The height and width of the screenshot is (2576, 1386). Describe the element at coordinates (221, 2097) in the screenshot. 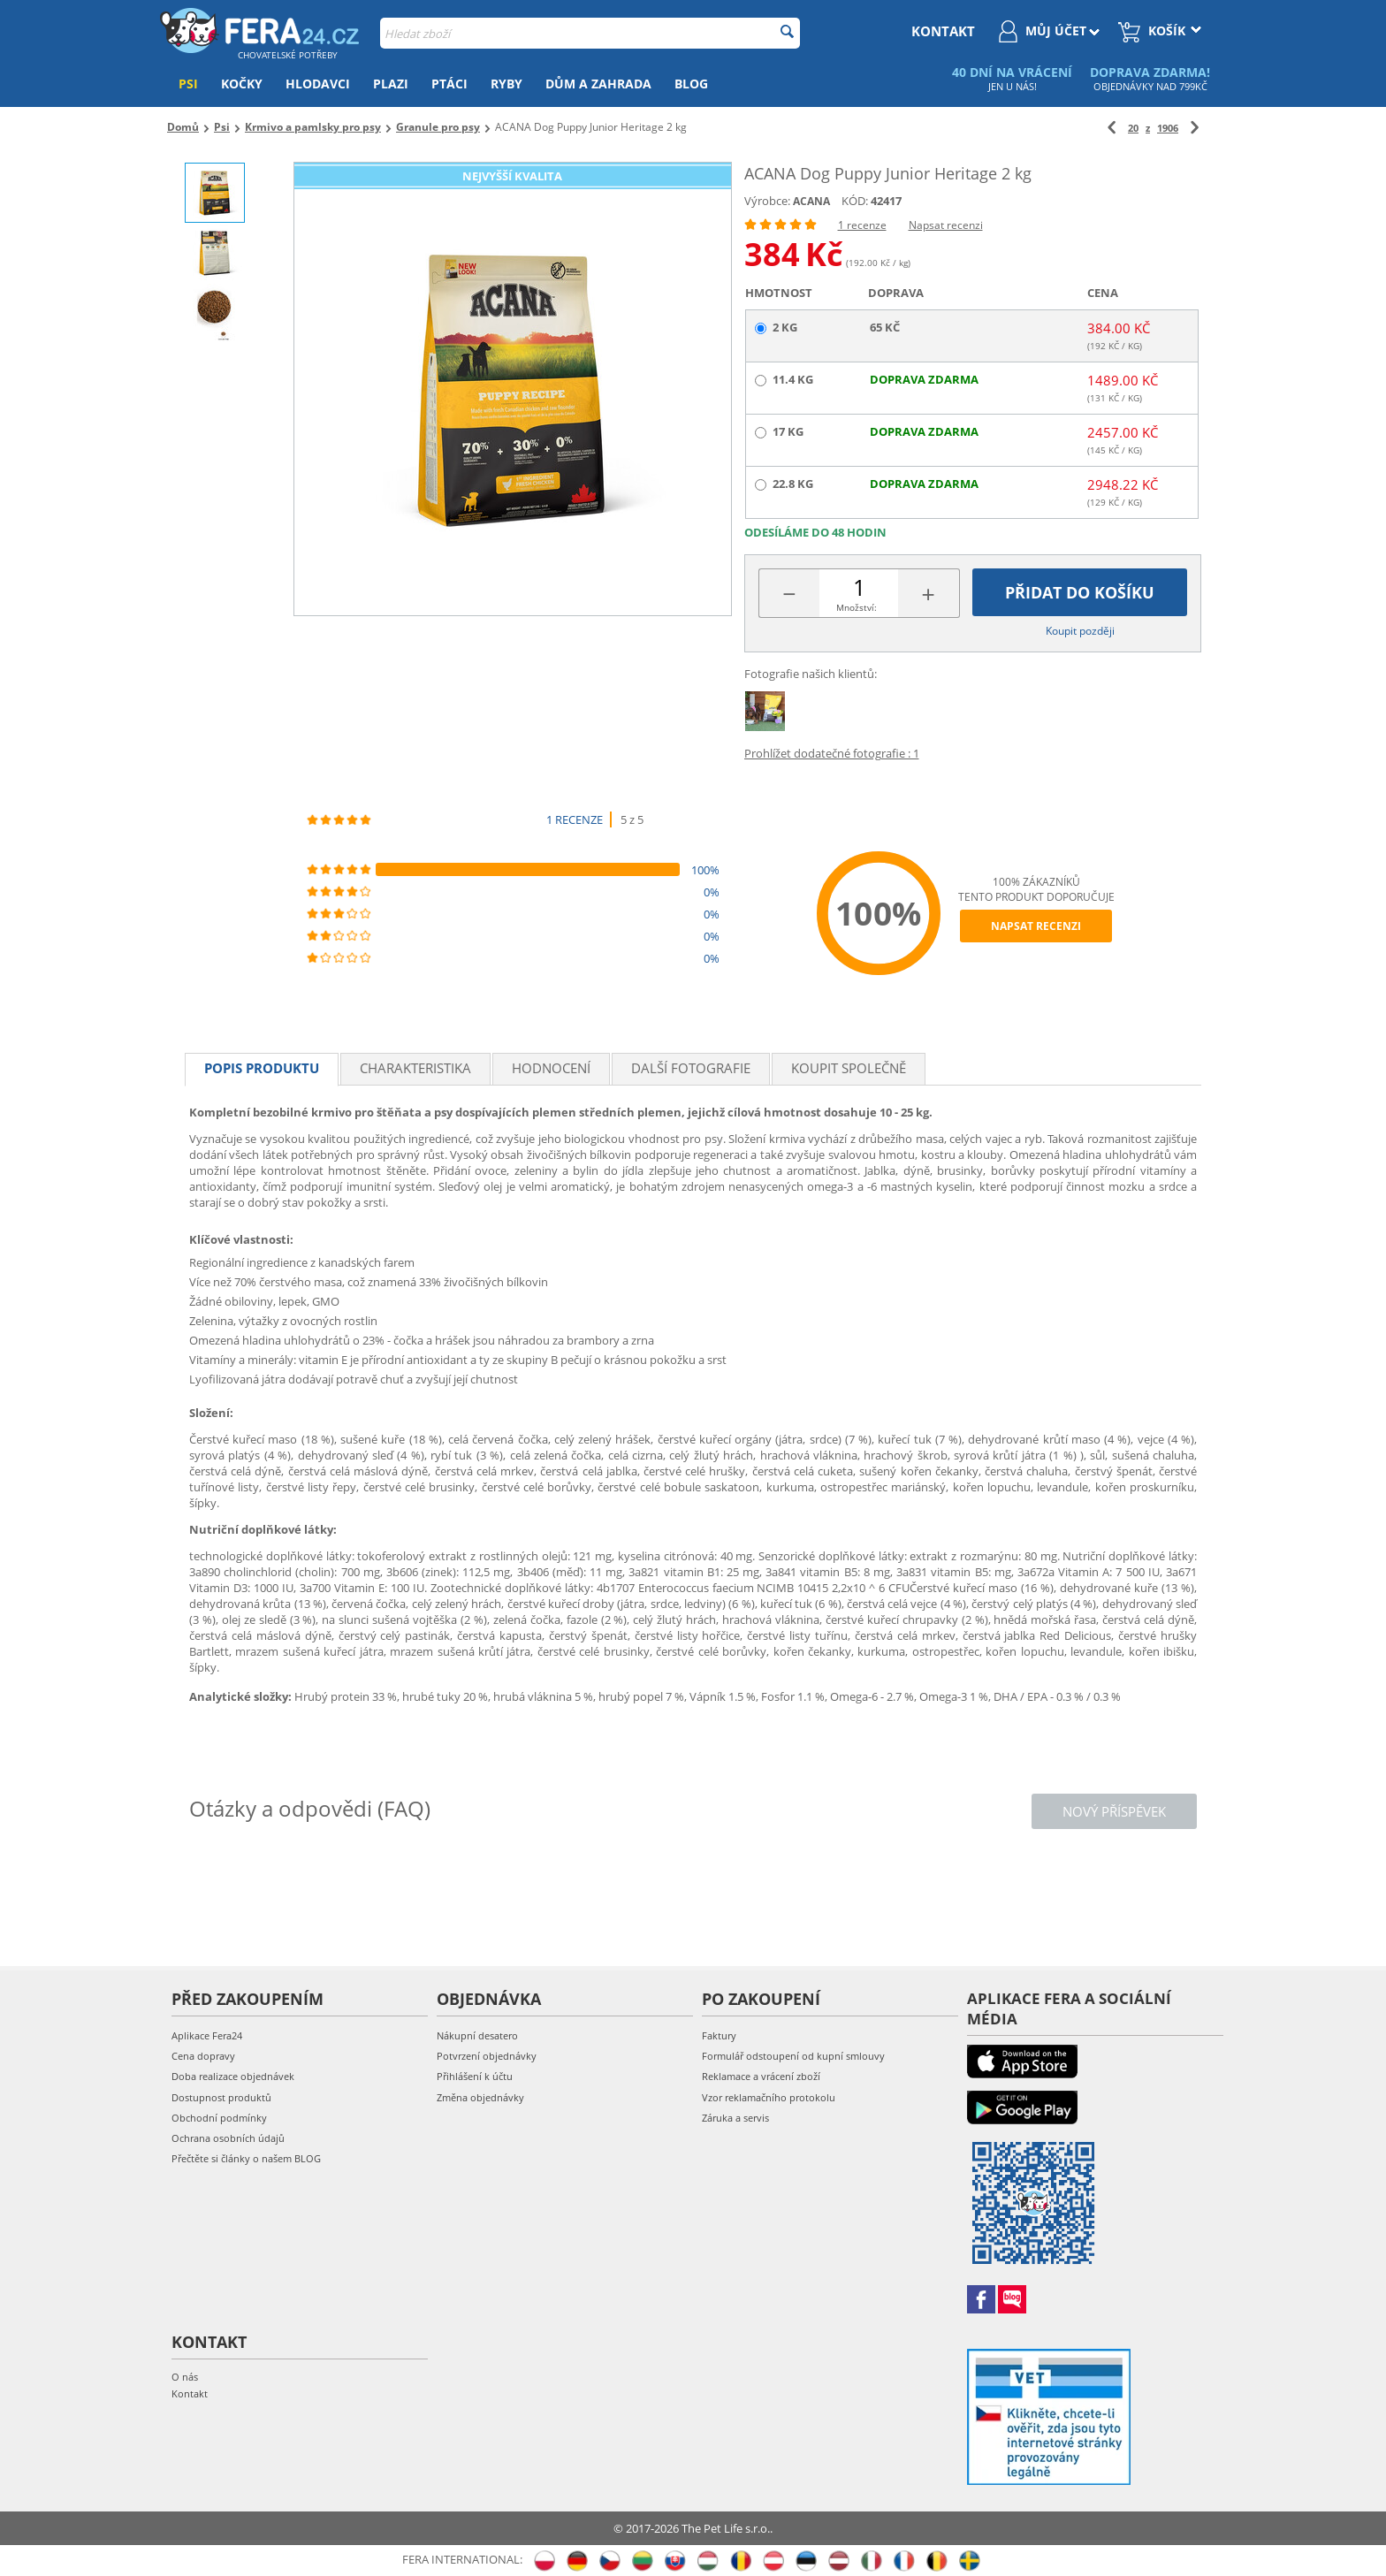

I see `Dostupnost produktů` at that location.